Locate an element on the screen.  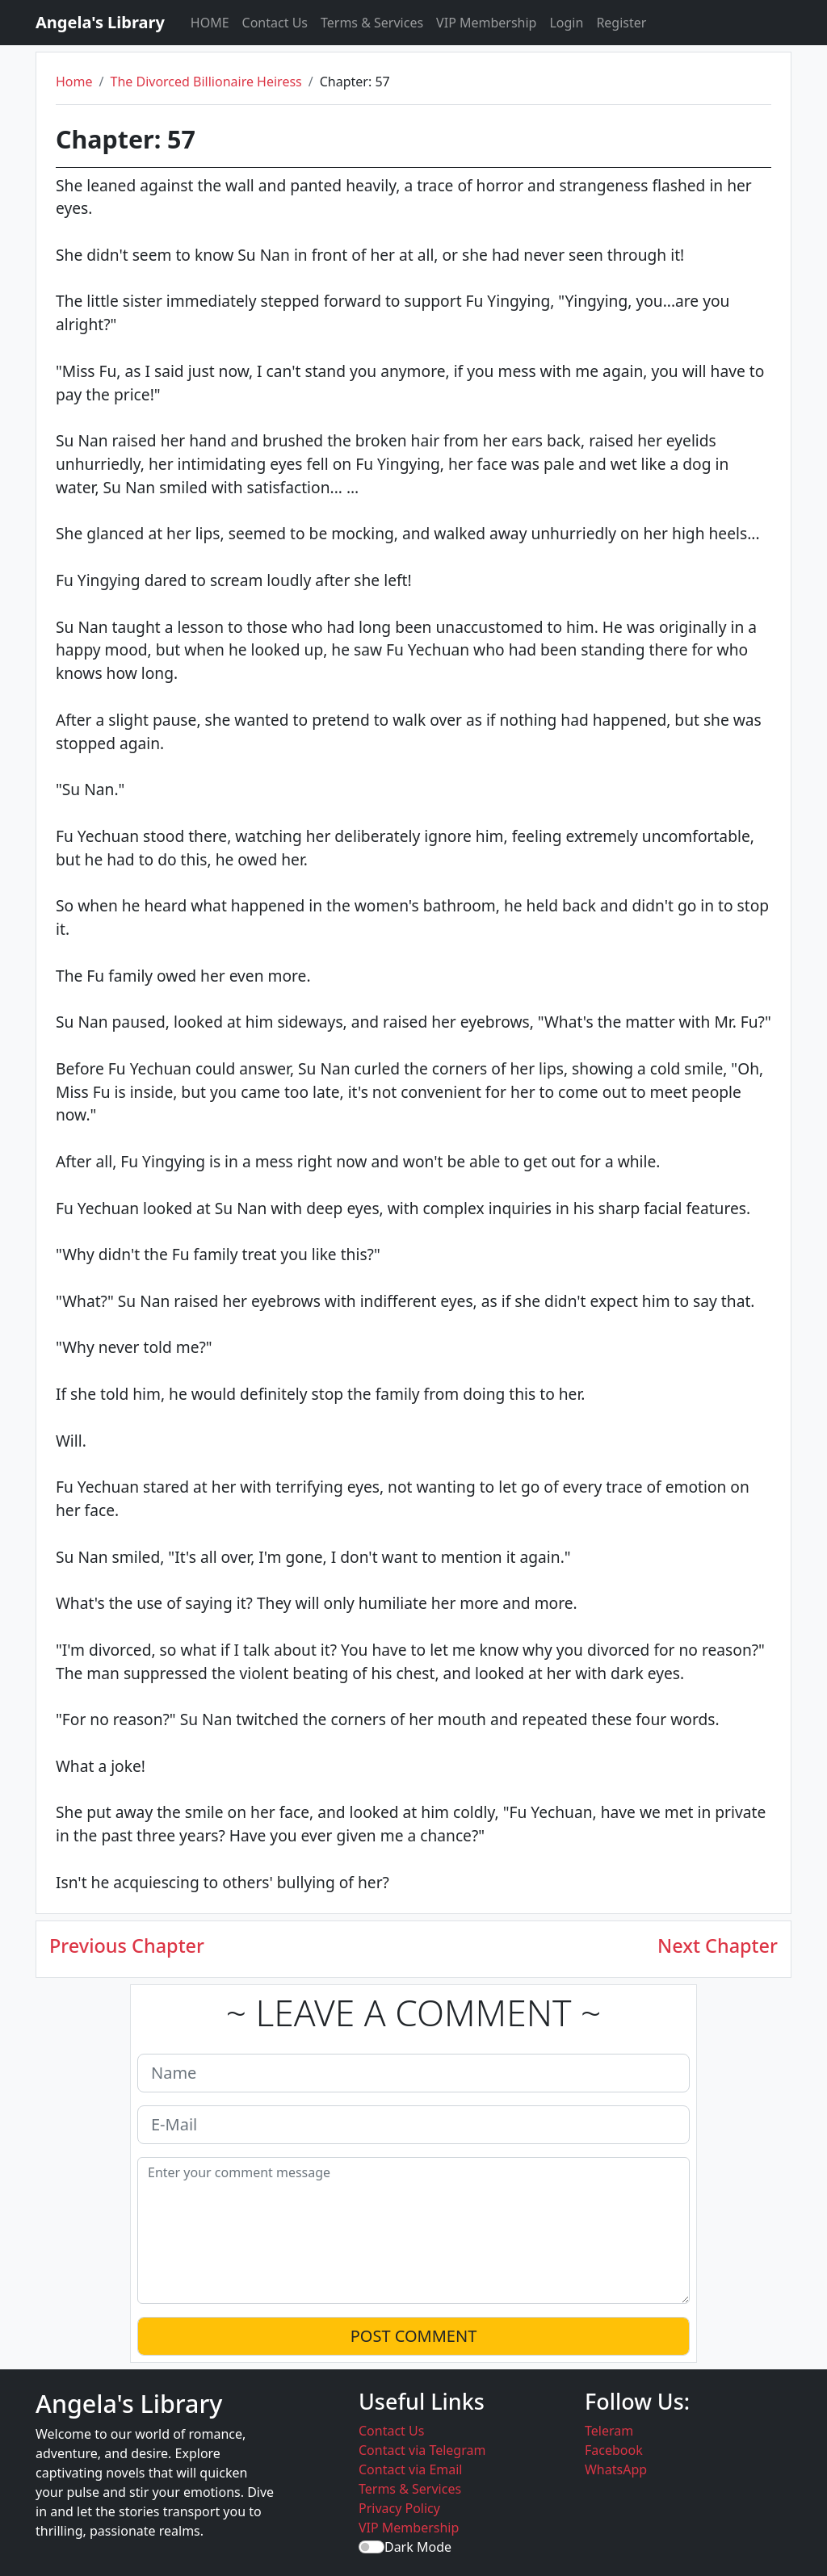
Register is located at coordinates (621, 22).